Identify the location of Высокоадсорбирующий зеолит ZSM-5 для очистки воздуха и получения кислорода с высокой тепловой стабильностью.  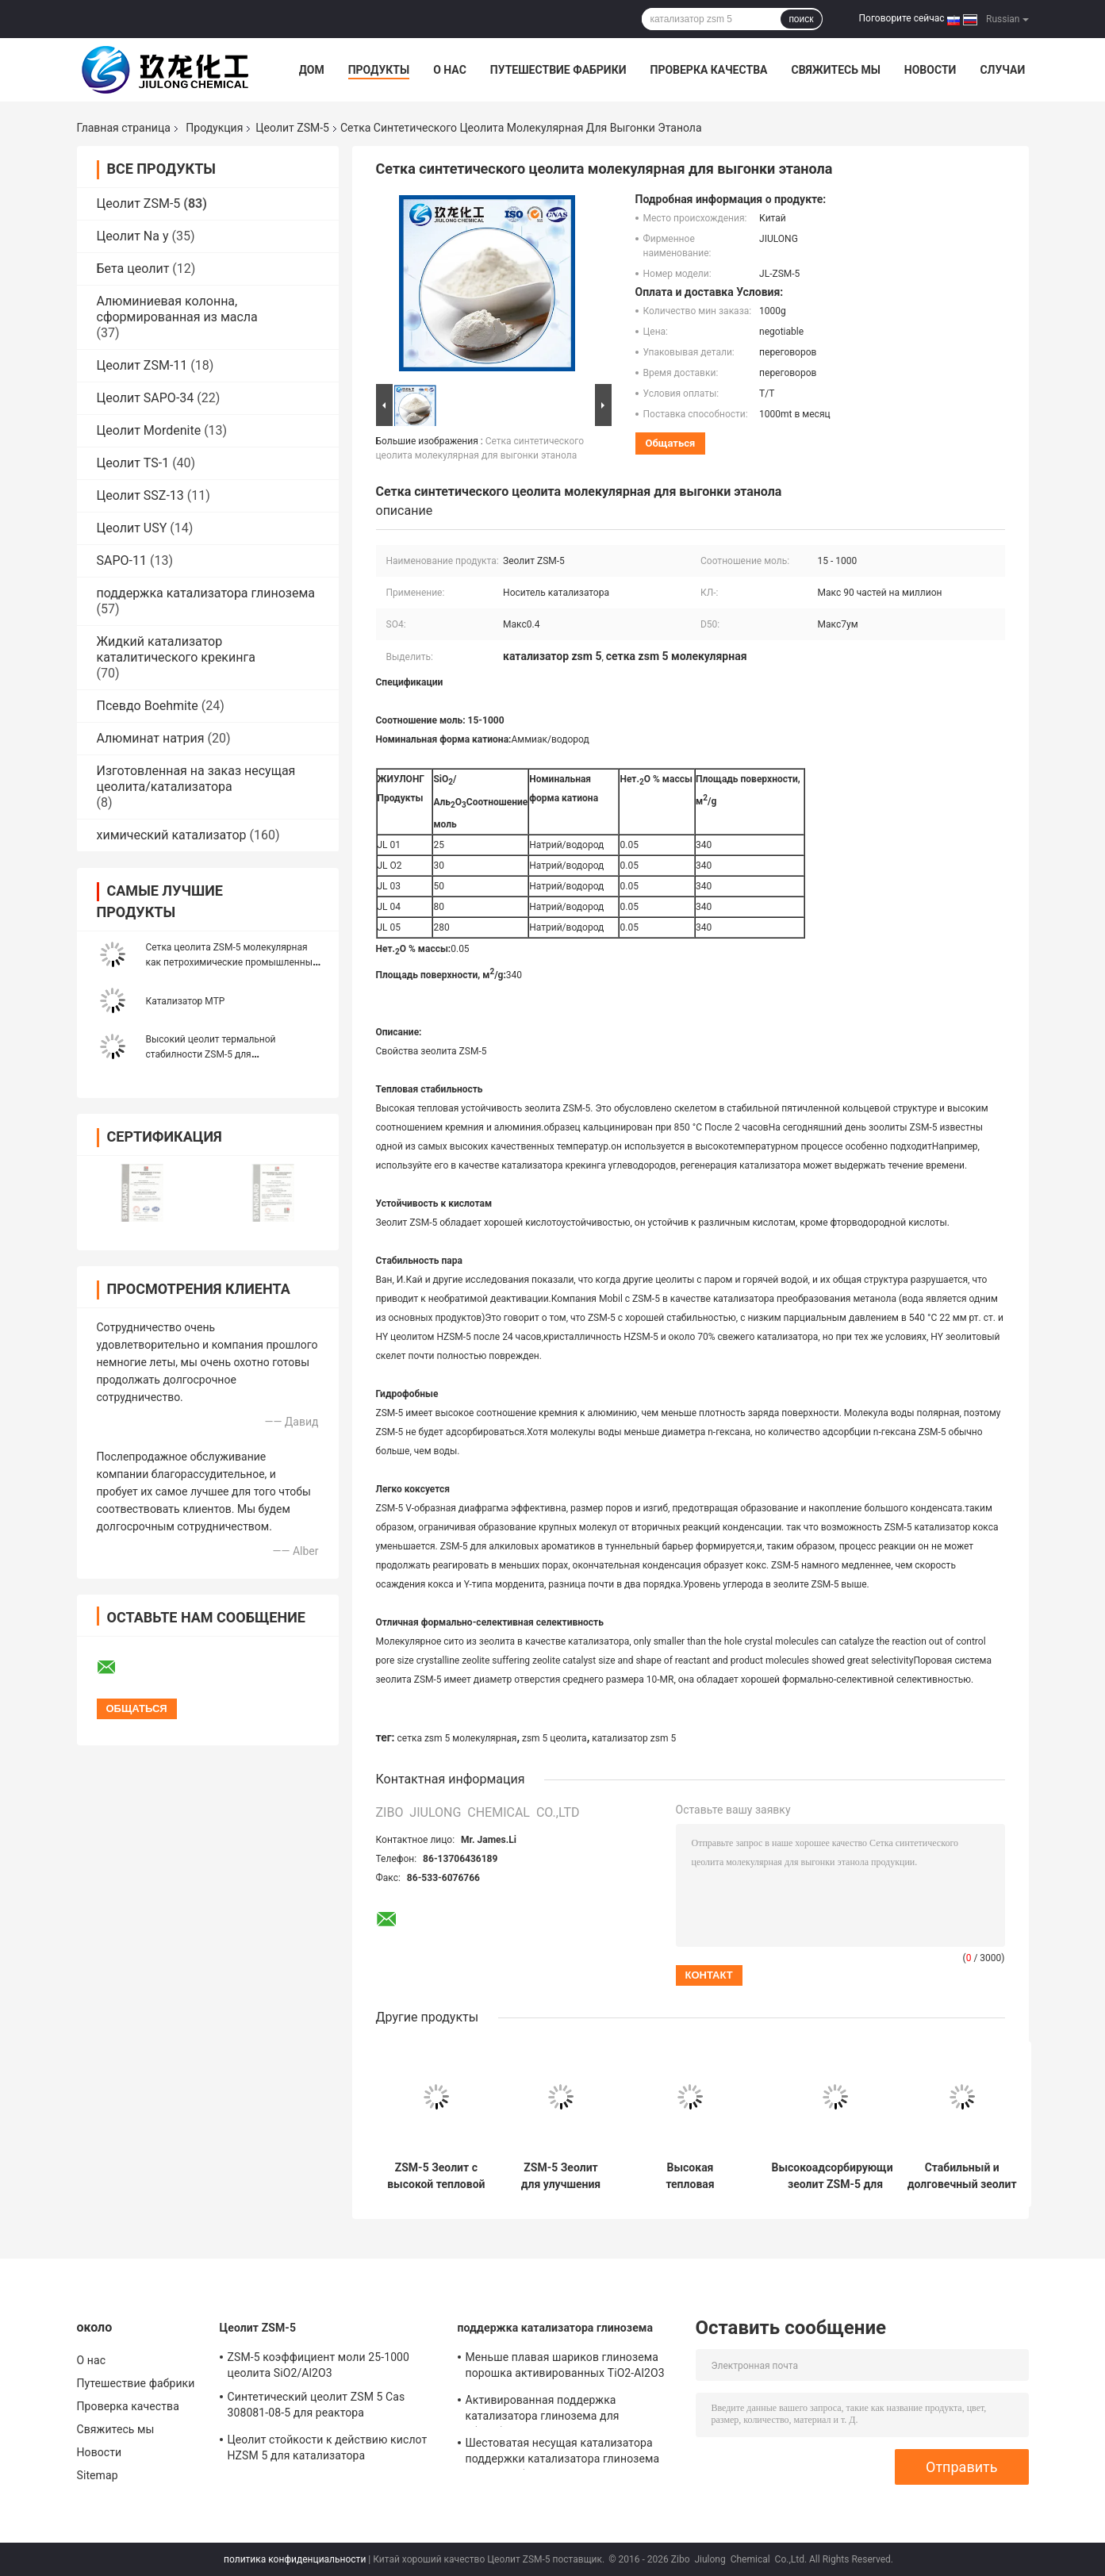
(836, 2176).